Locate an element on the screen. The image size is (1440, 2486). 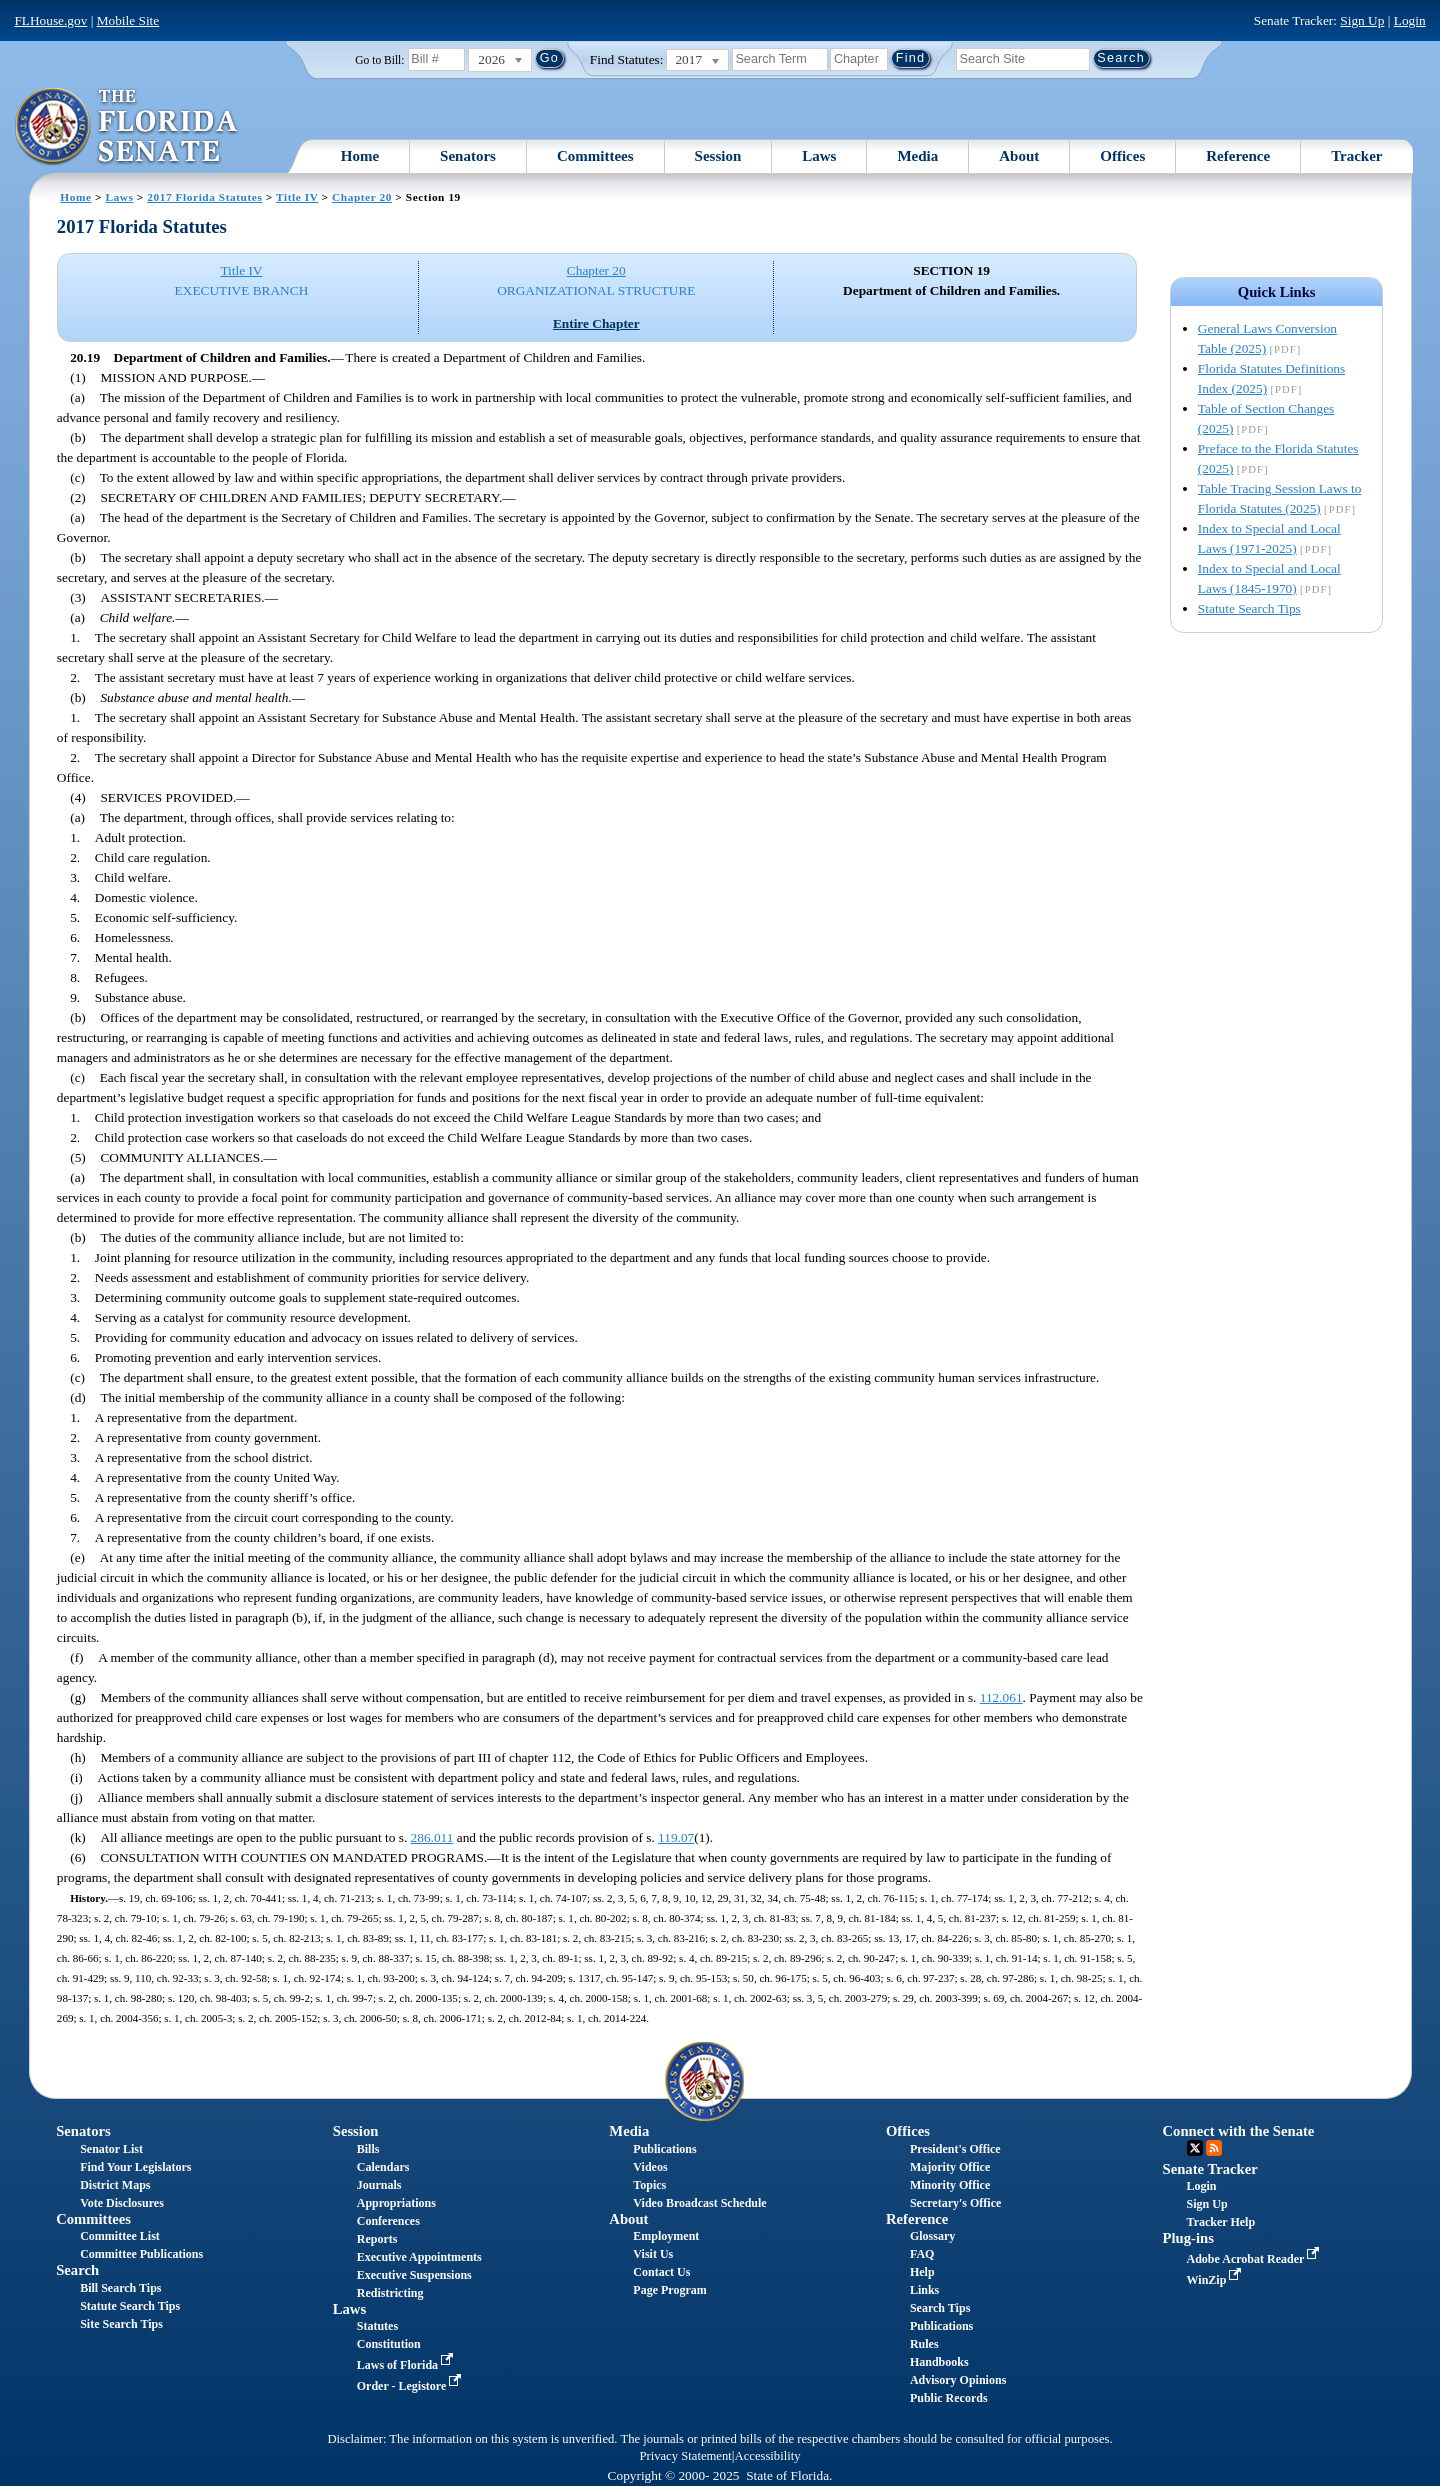
Help is located at coordinates (922, 2272).